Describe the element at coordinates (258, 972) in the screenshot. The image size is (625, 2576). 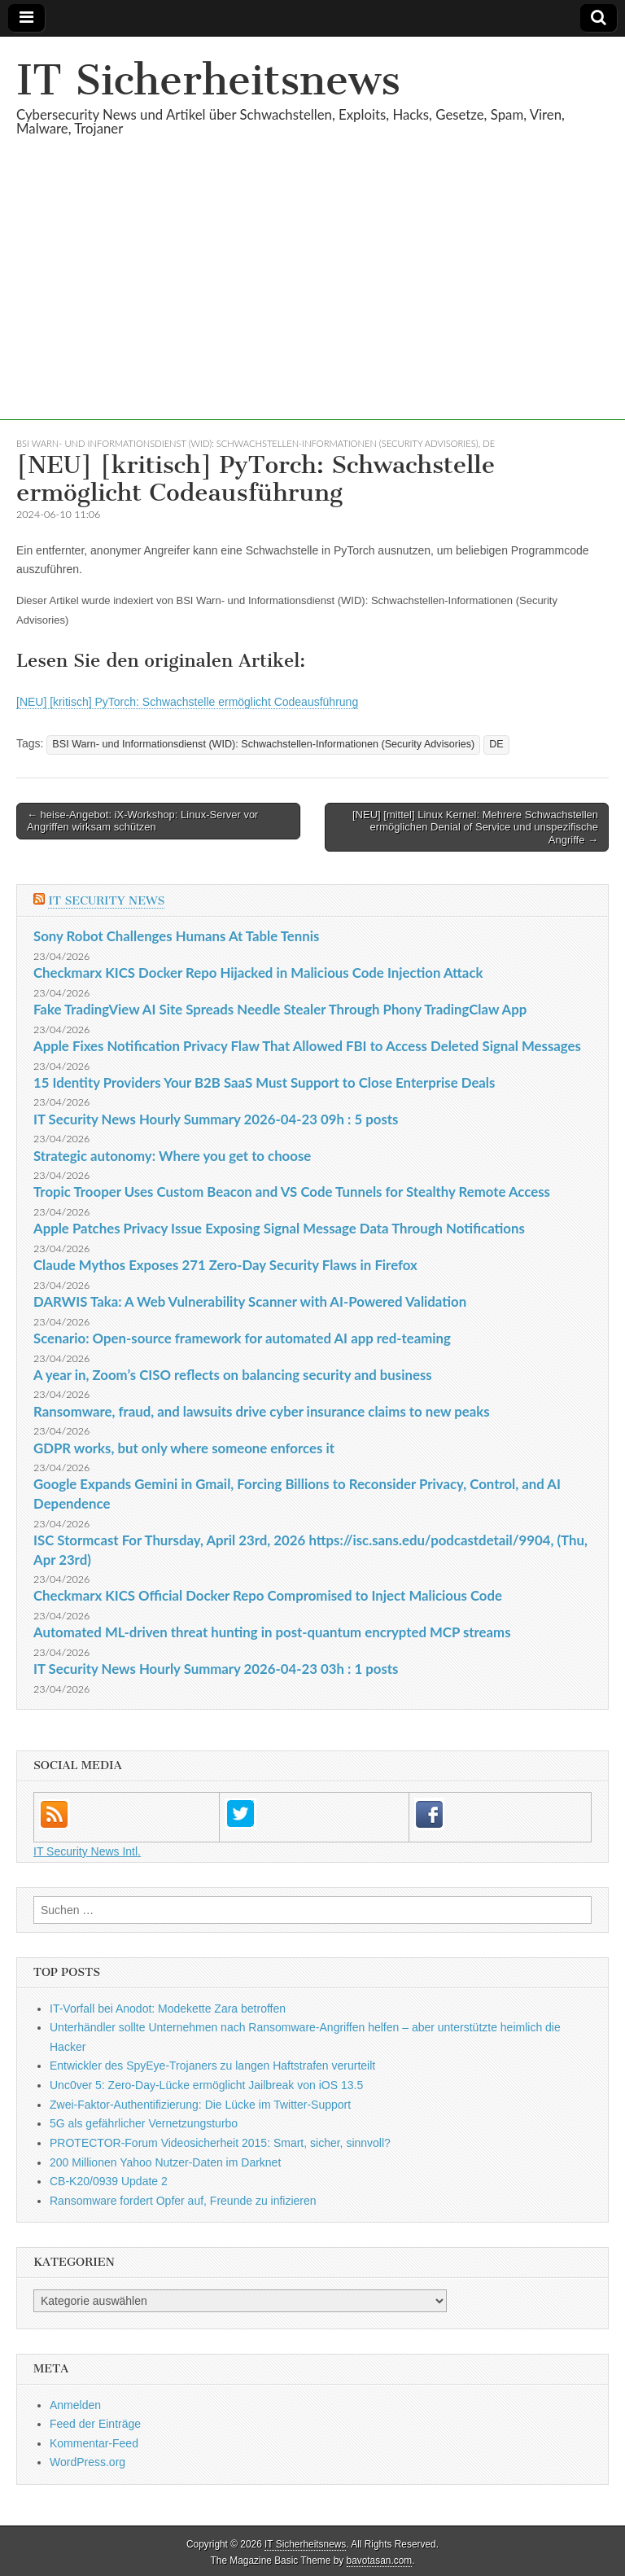
I see `Checkmarx KICS Docker Repo Hijacked in Malicious Code Injection Attack` at that location.